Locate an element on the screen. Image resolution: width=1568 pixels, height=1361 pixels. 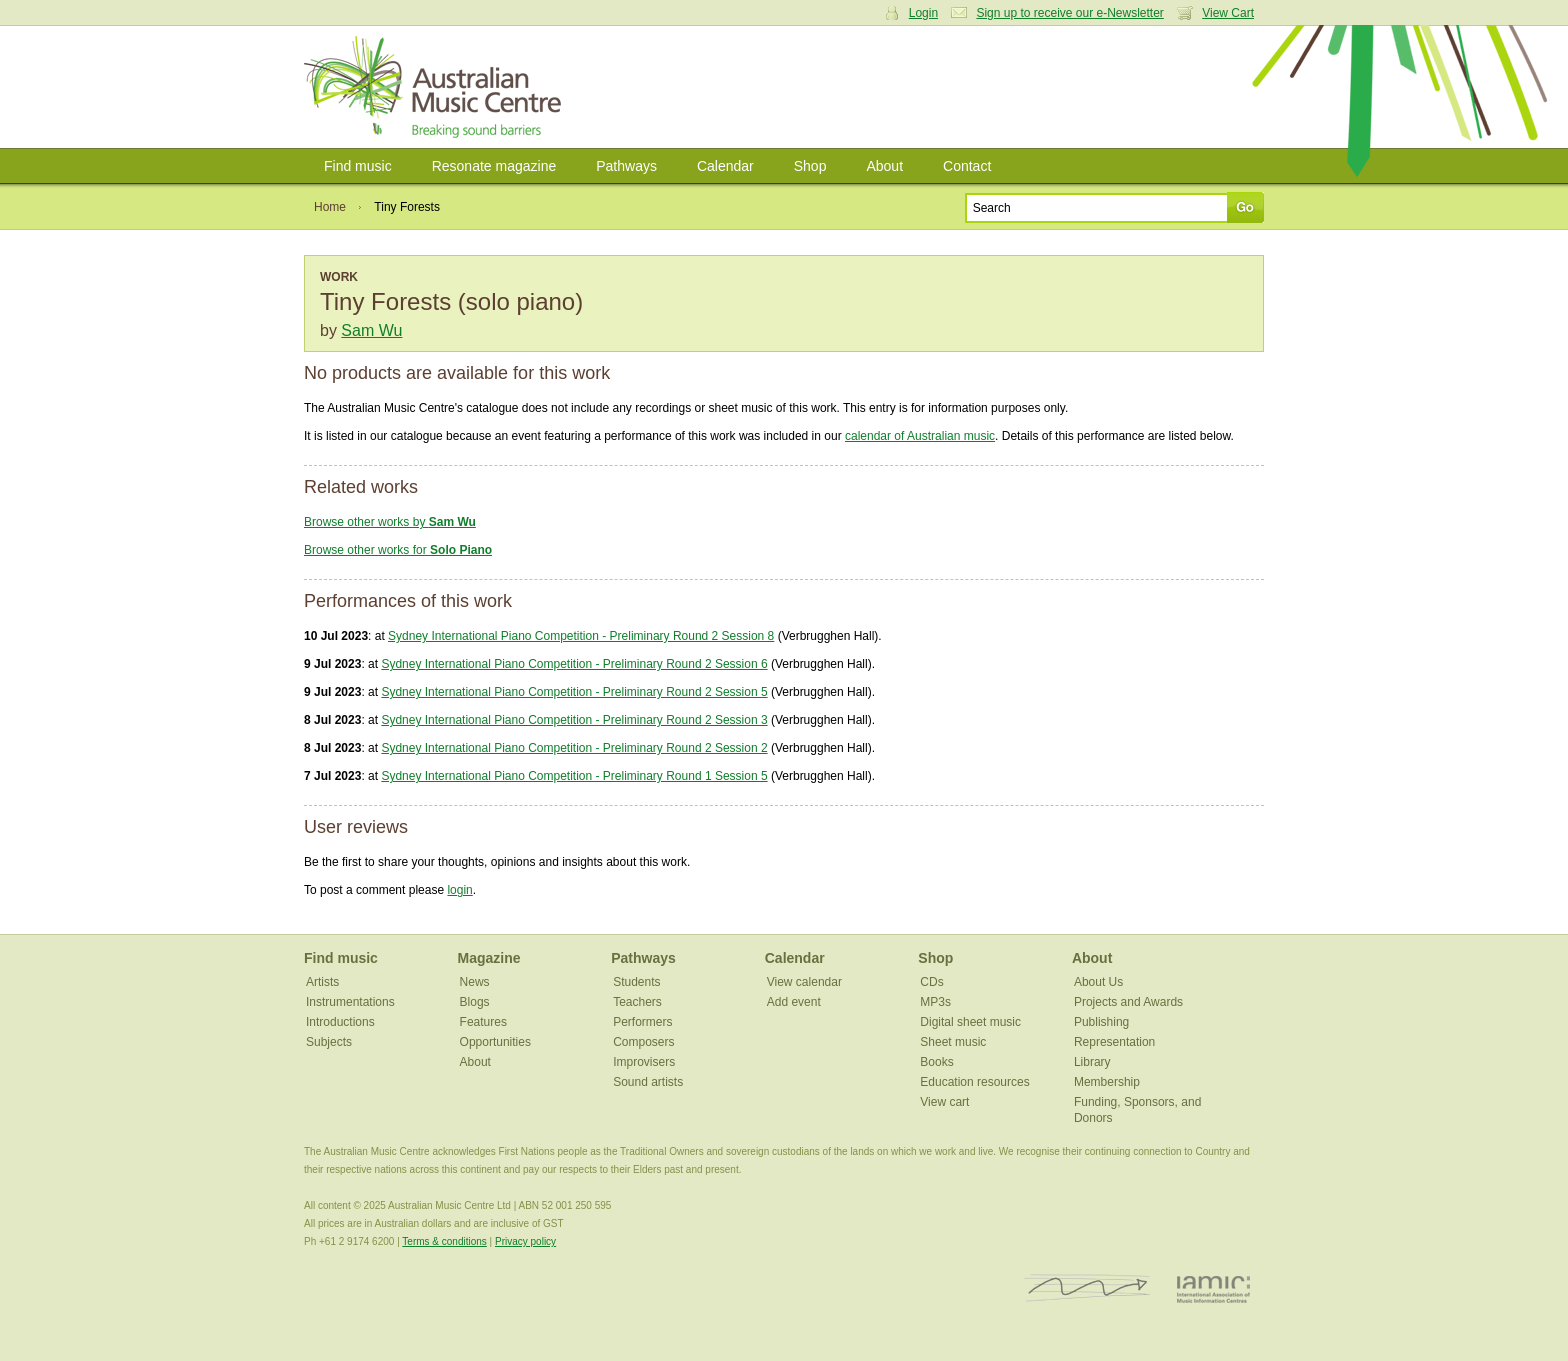
Students is located at coordinates (636, 982).